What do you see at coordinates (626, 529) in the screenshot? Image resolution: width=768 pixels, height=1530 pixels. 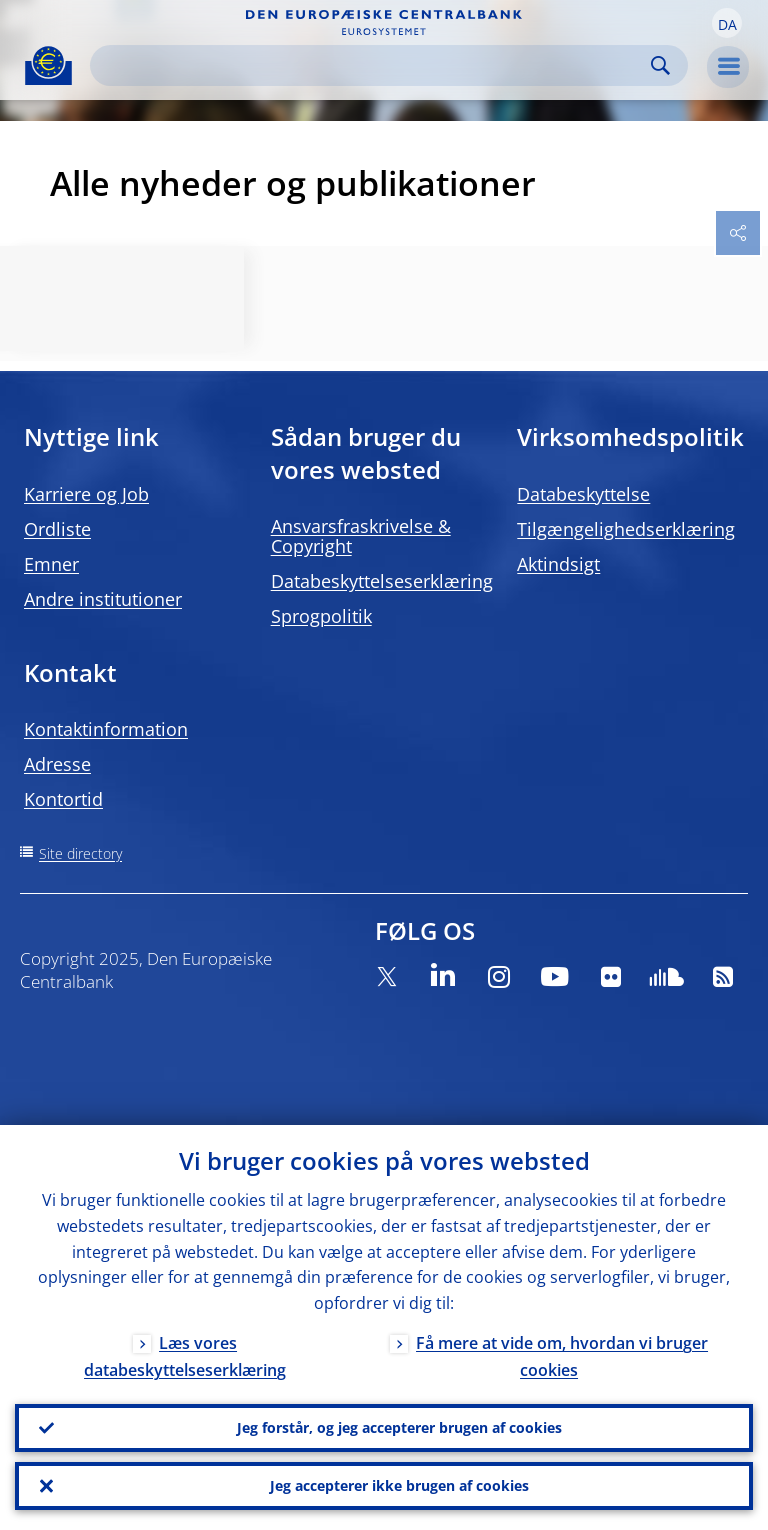 I see `Tilgængelighedserklæring` at bounding box center [626, 529].